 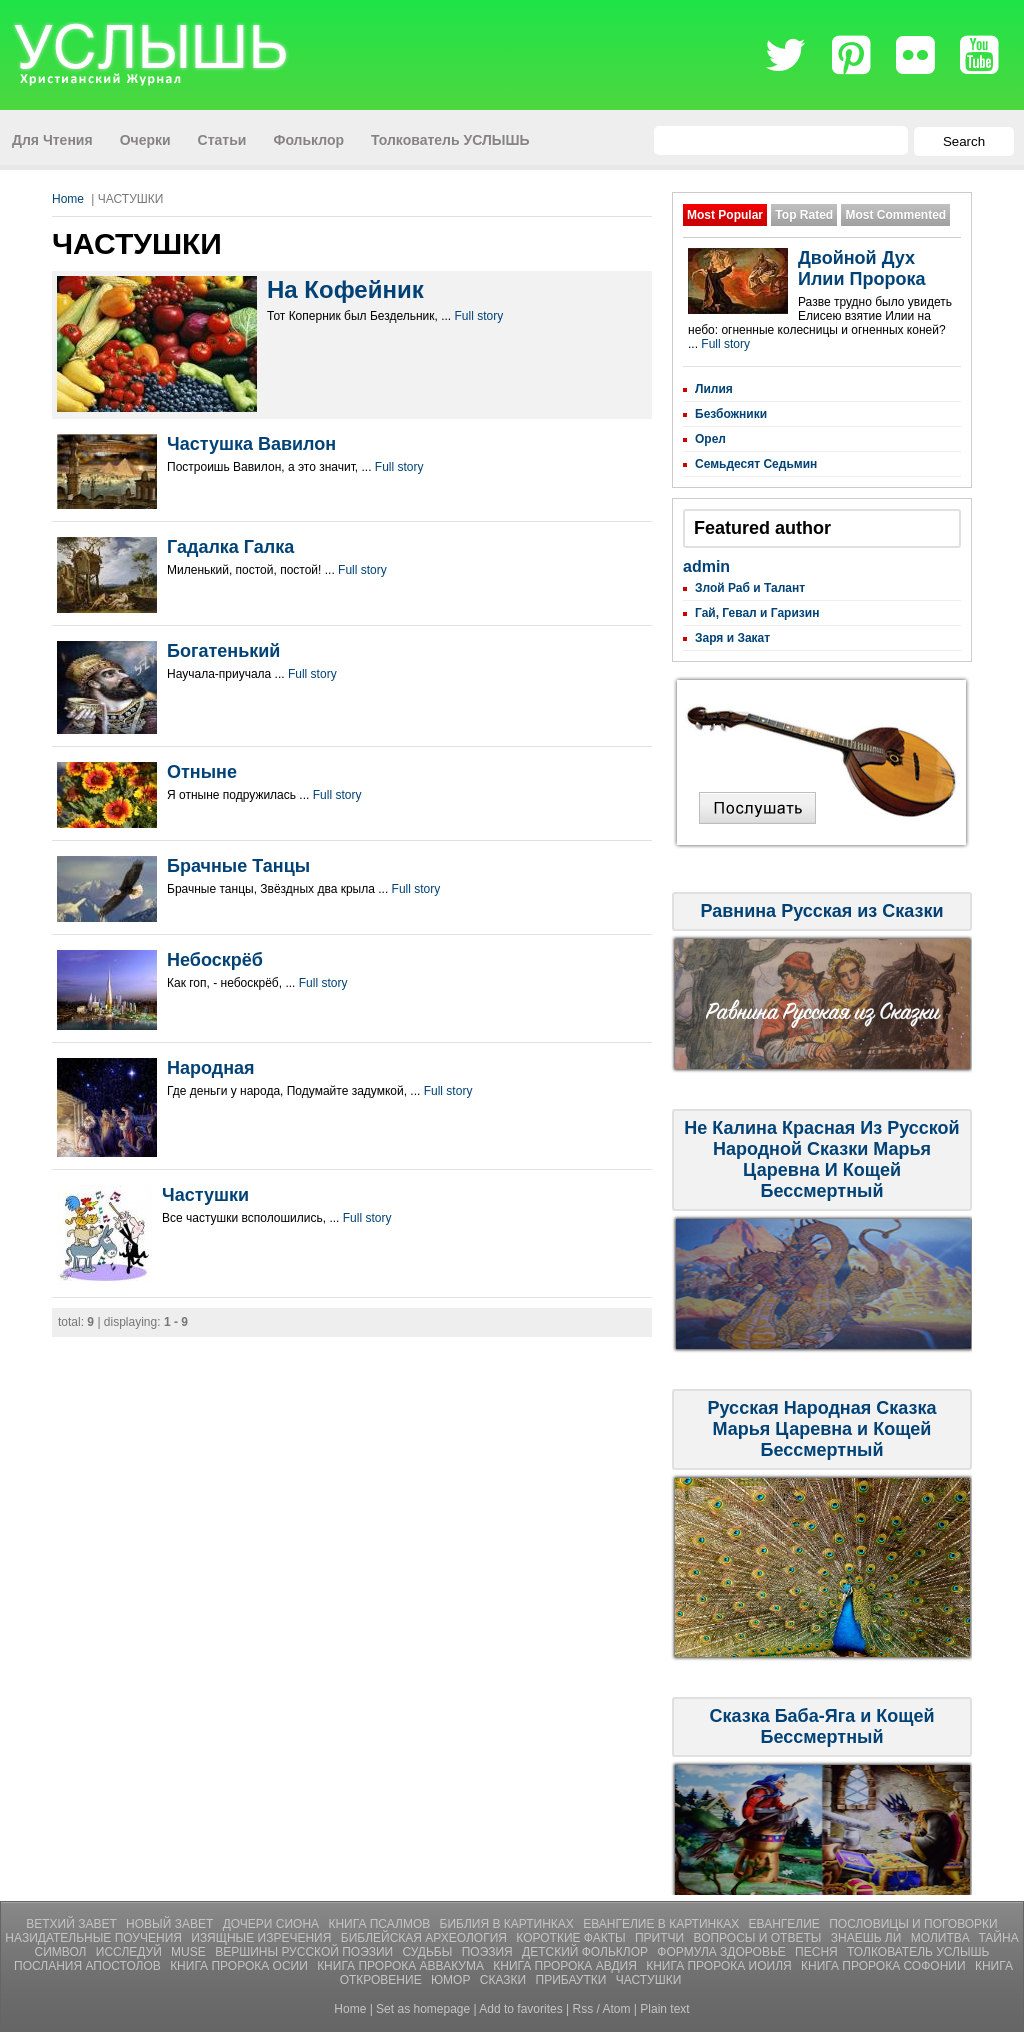 What do you see at coordinates (62, 1952) in the screenshot?
I see `Символ` at bounding box center [62, 1952].